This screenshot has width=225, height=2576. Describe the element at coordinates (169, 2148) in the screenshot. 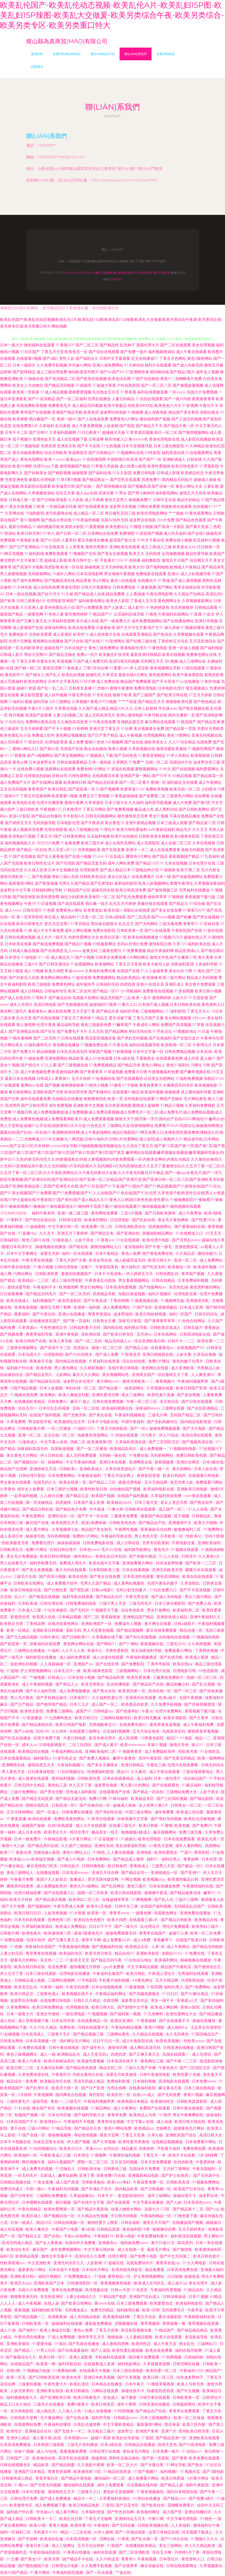

I see `手机看片福利` at that location.